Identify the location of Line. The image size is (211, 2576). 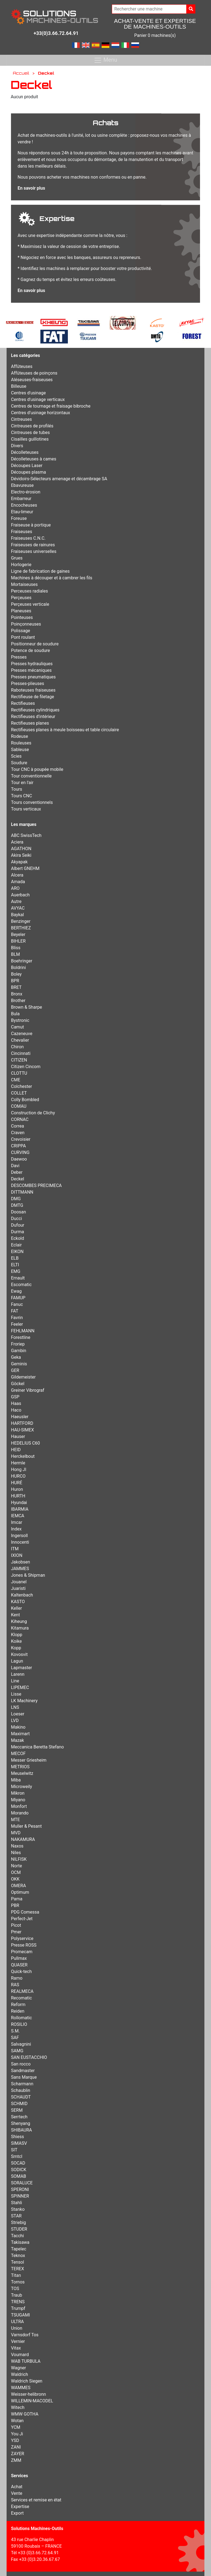
(15, 1680).